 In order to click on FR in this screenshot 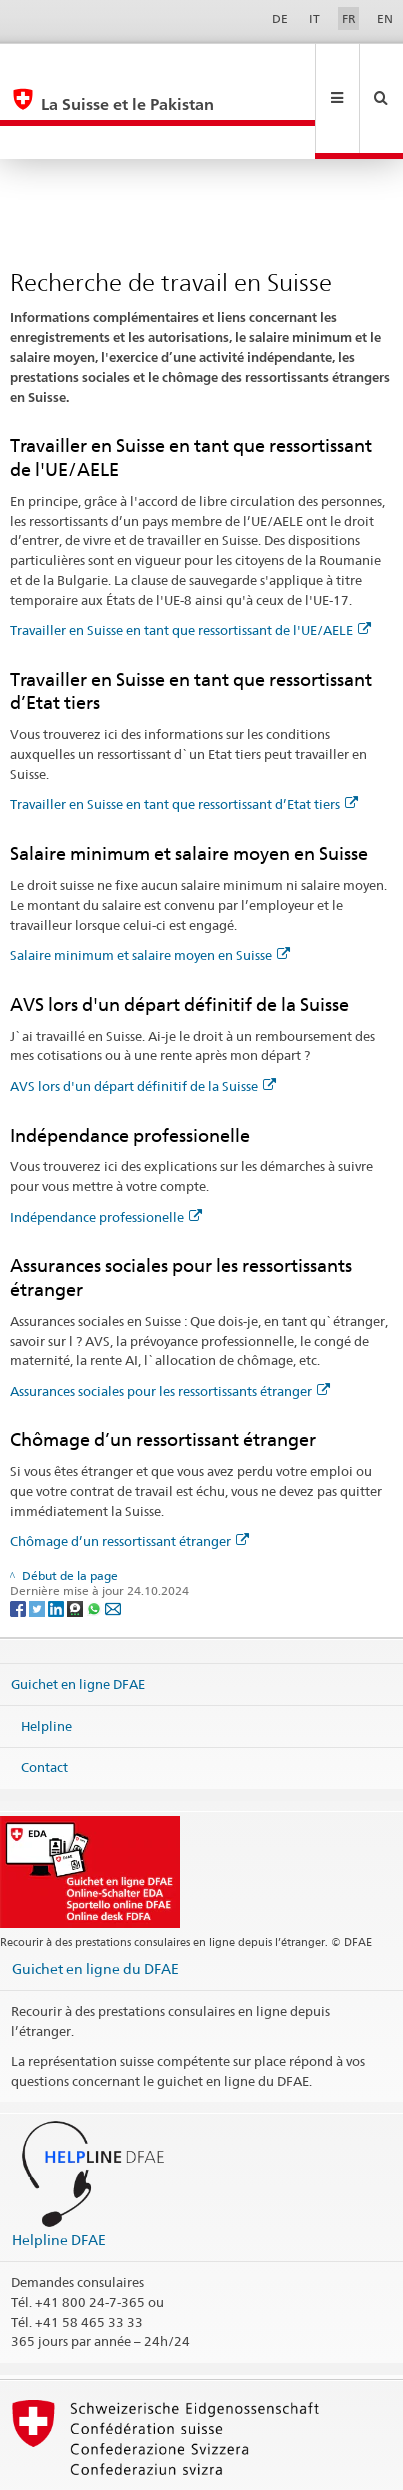, I will do `click(349, 18)`.